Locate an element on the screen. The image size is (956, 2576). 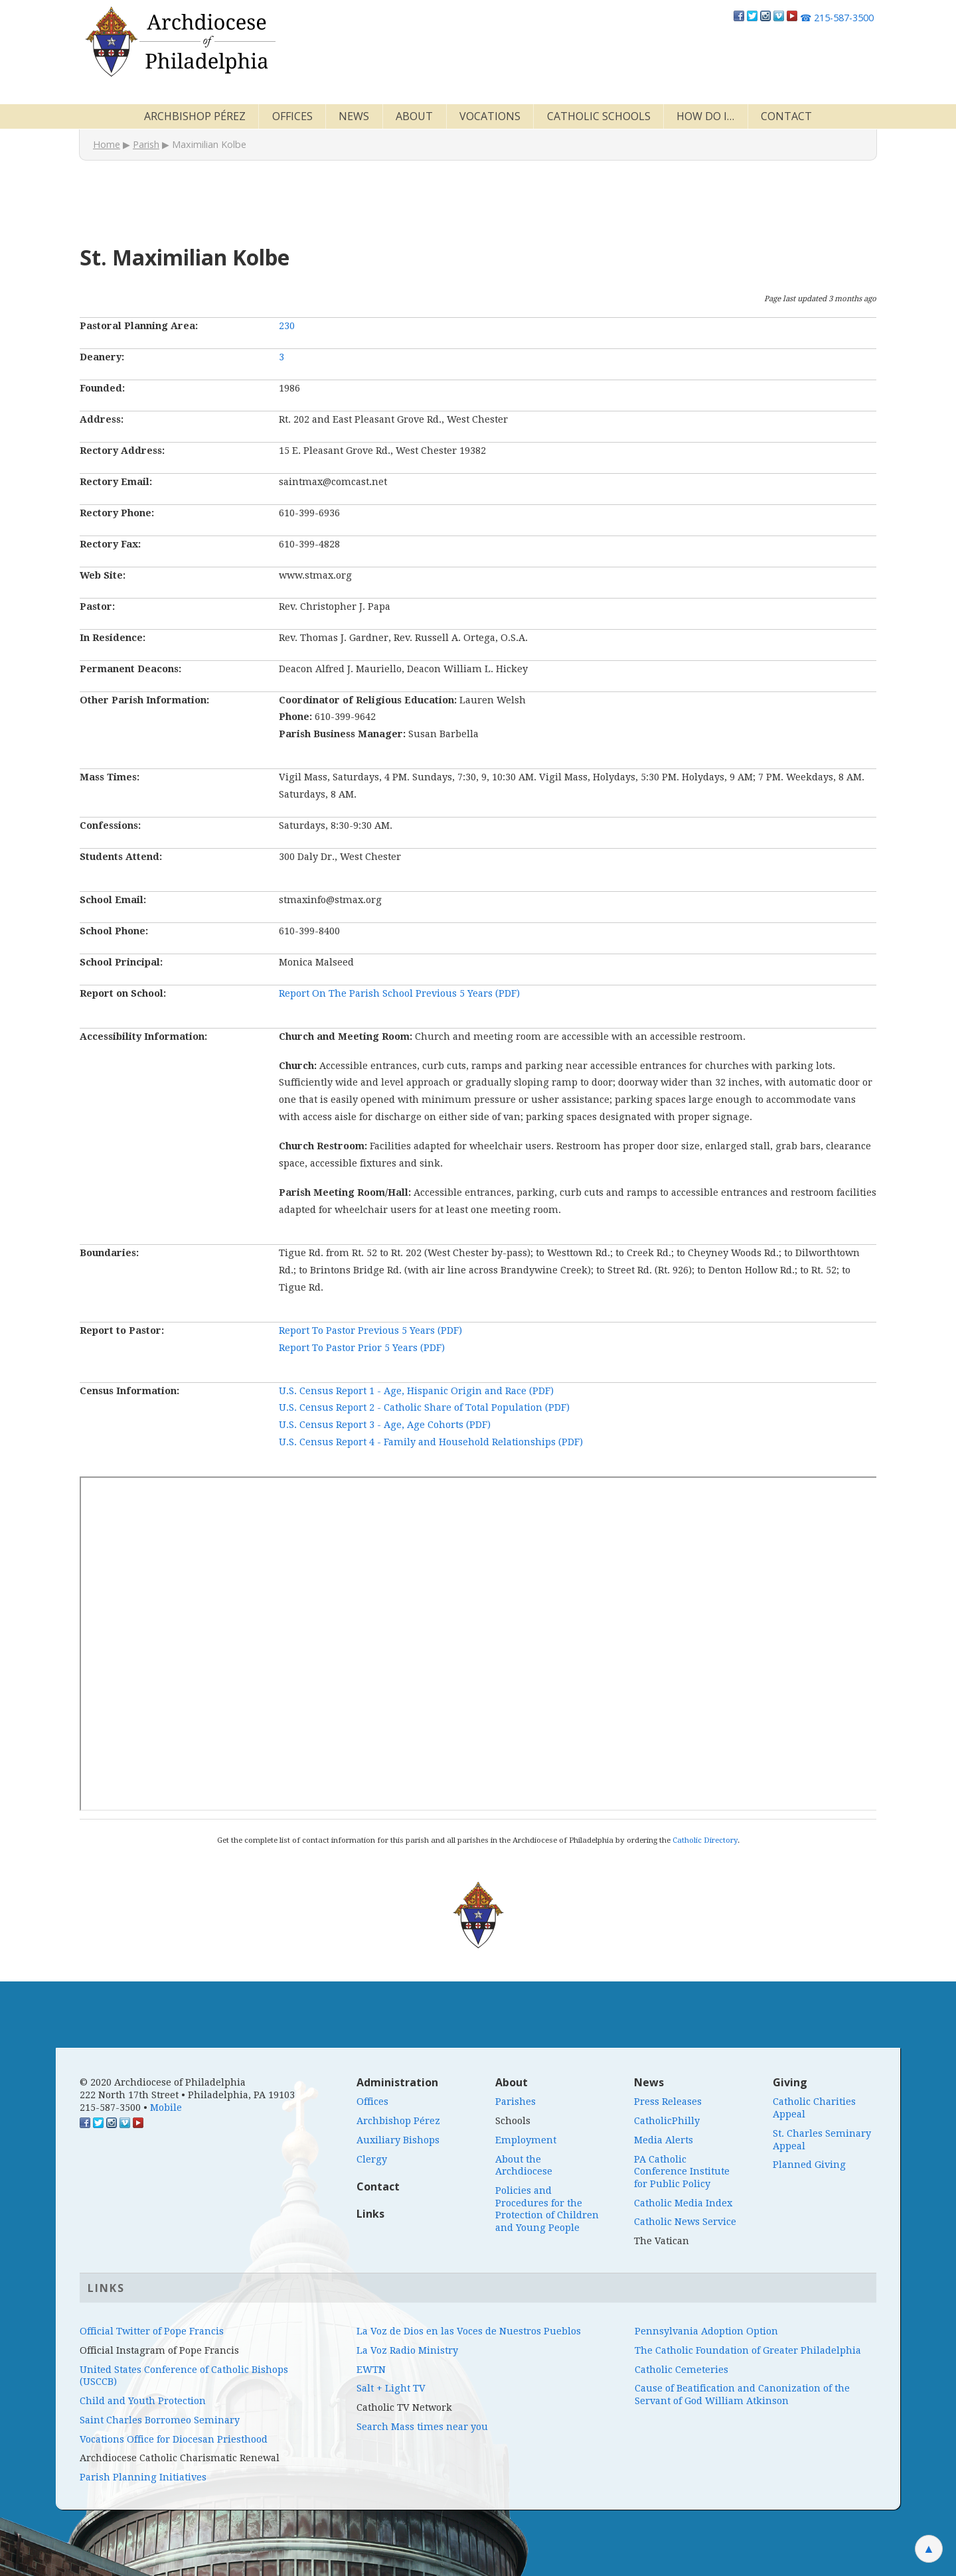
Mobile is located at coordinates (166, 2107).